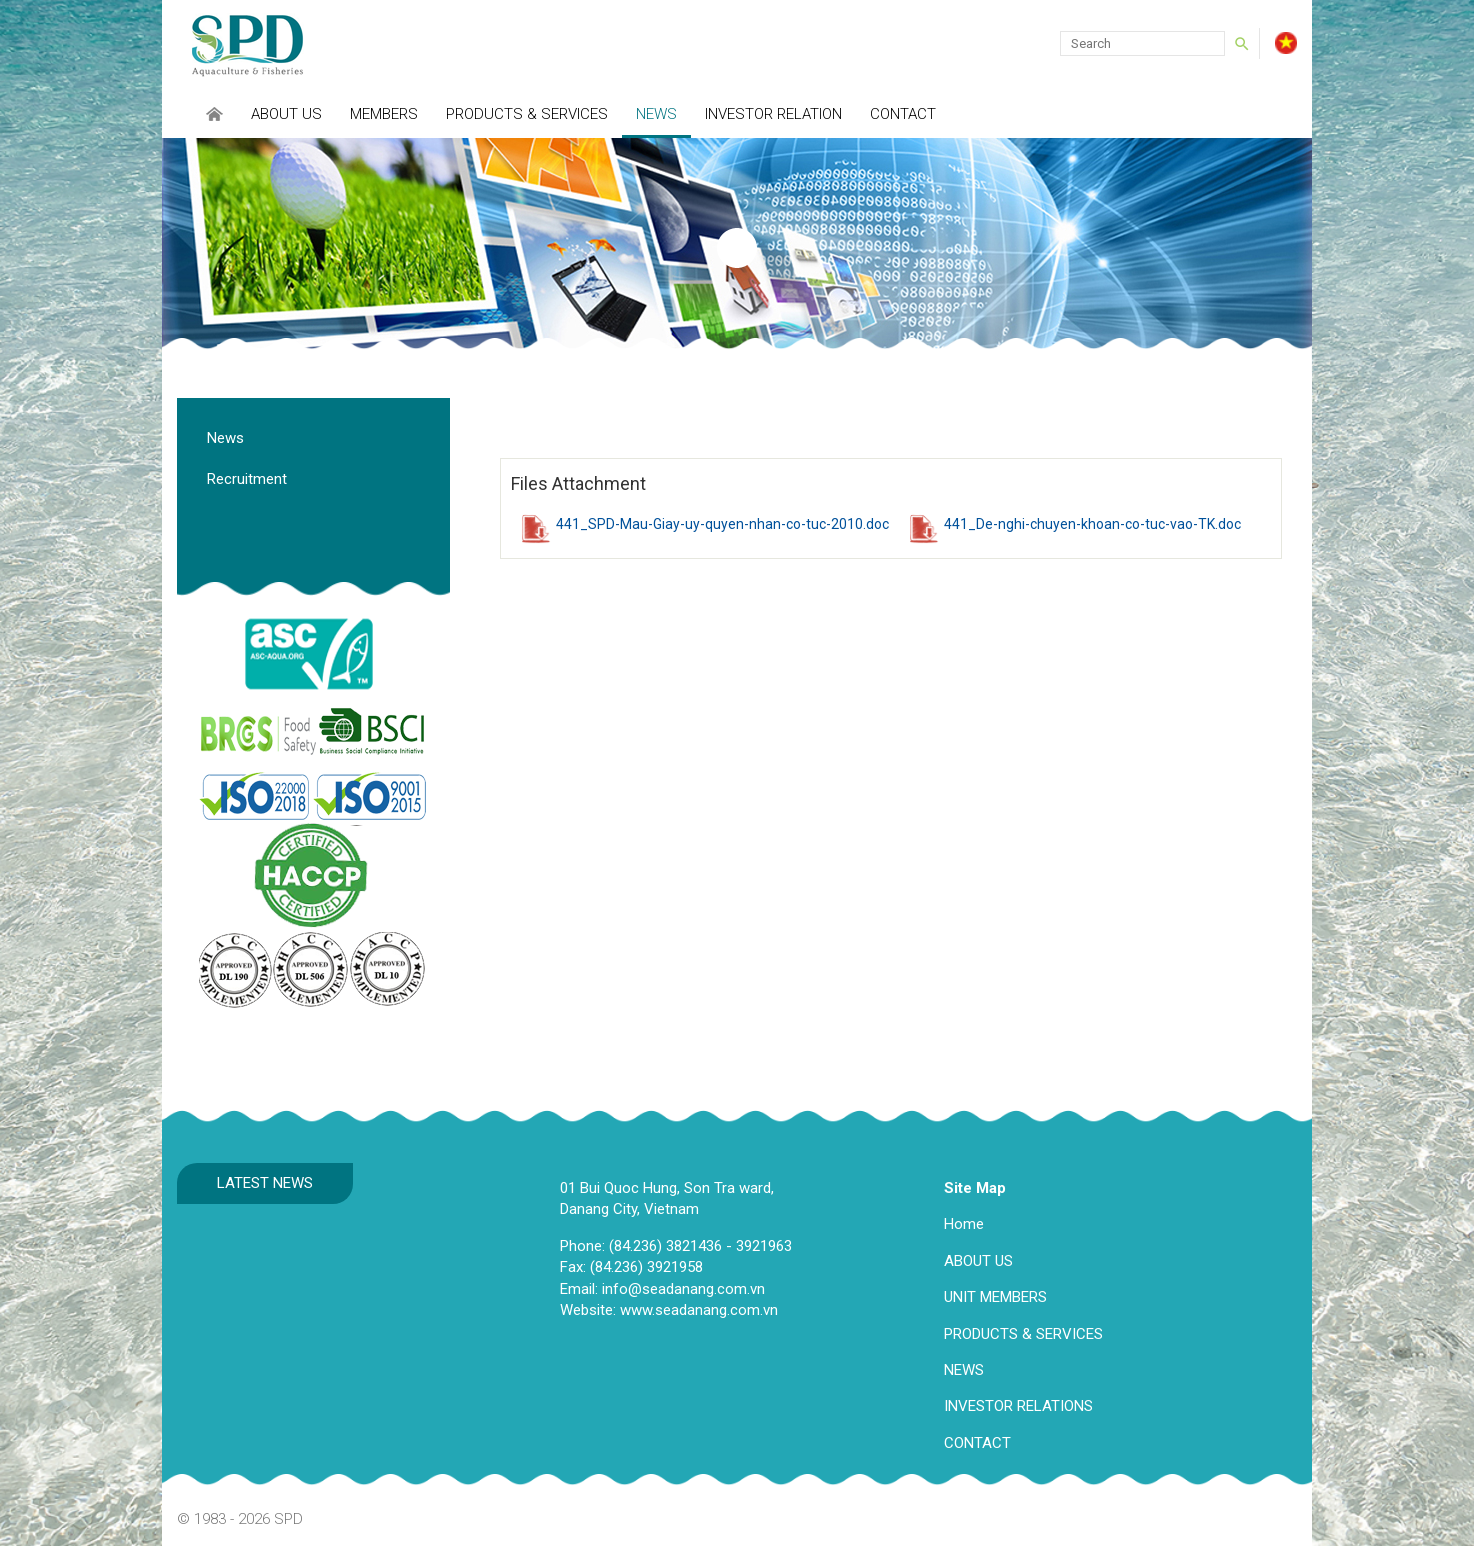  I want to click on About Us, so click(286, 114).